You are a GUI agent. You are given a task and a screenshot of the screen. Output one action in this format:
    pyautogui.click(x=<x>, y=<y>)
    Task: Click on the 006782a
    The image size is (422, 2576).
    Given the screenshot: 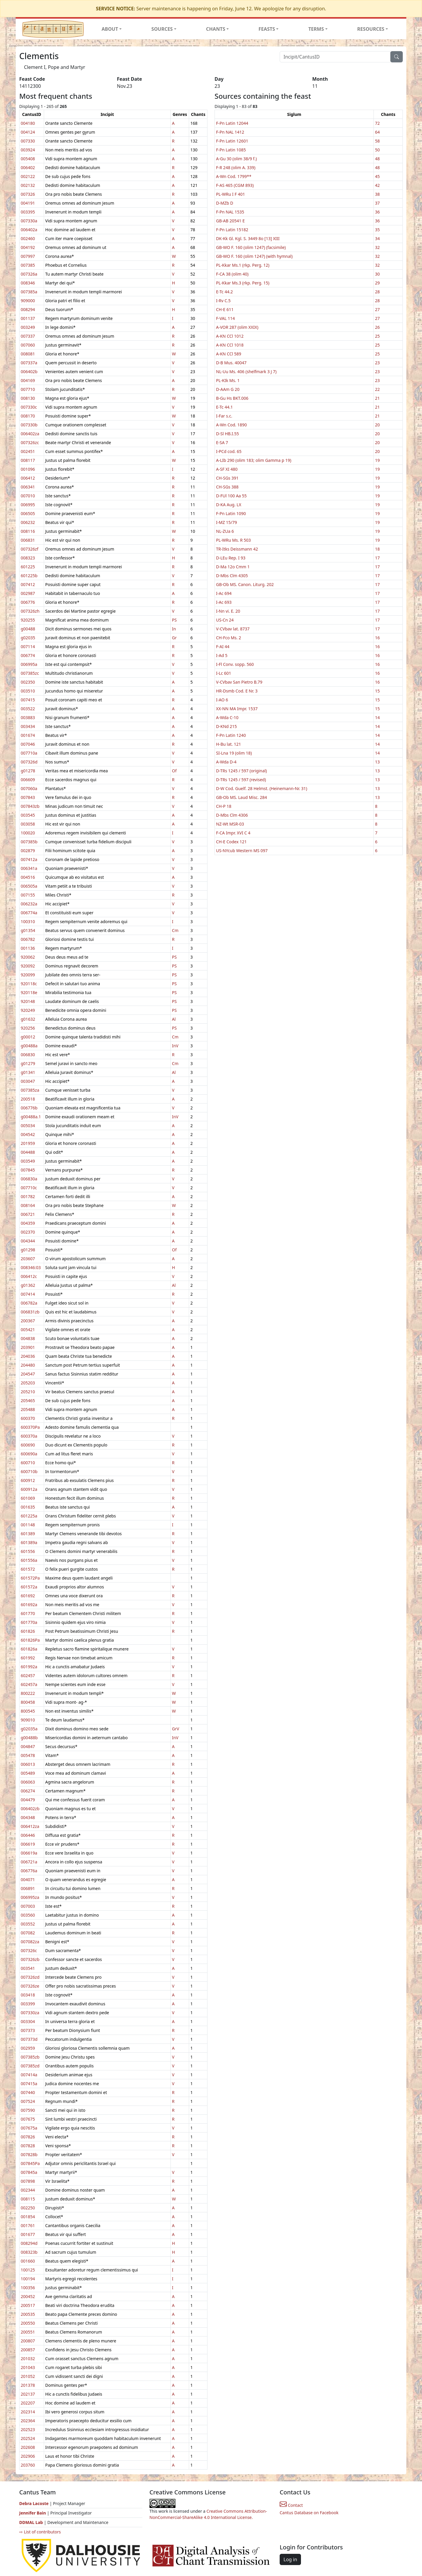 What is the action you would take?
    pyautogui.click(x=29, y=1303)
    